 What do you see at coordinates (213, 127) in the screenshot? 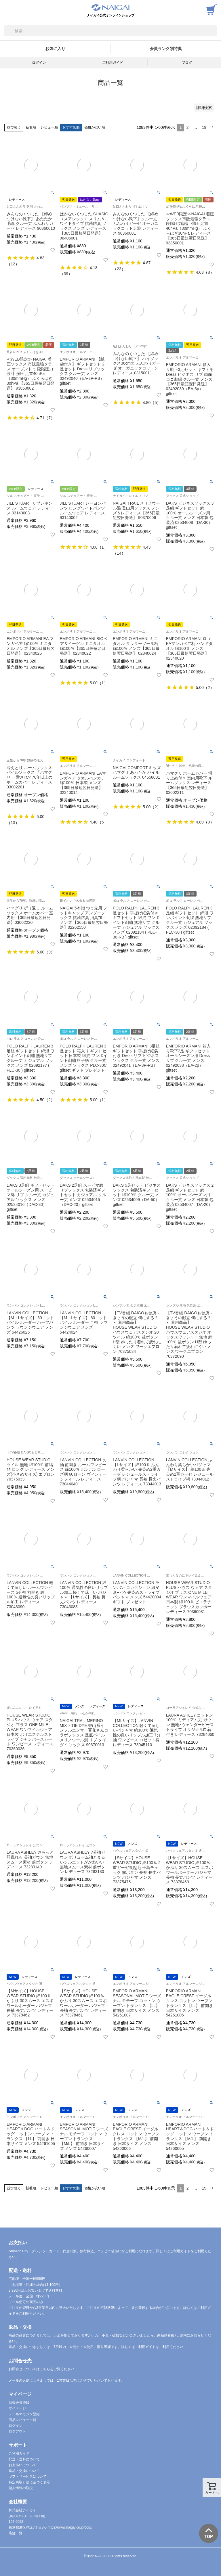
I see `[button]` at bounding box center [213, 127].